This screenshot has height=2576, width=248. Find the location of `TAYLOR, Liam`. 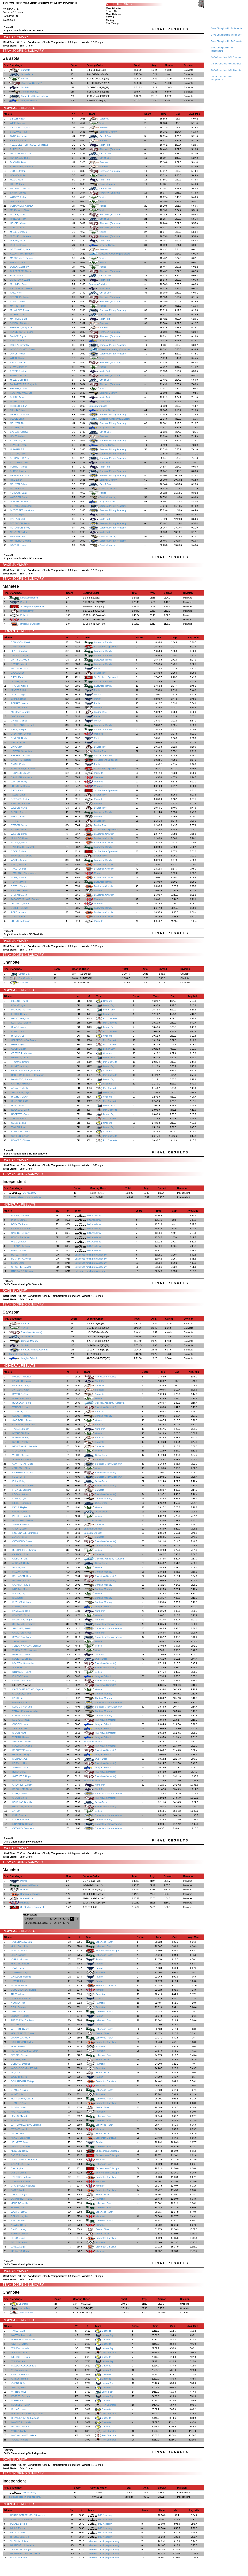

TAYLOR, Liam is located at coordinates (18, 1127).